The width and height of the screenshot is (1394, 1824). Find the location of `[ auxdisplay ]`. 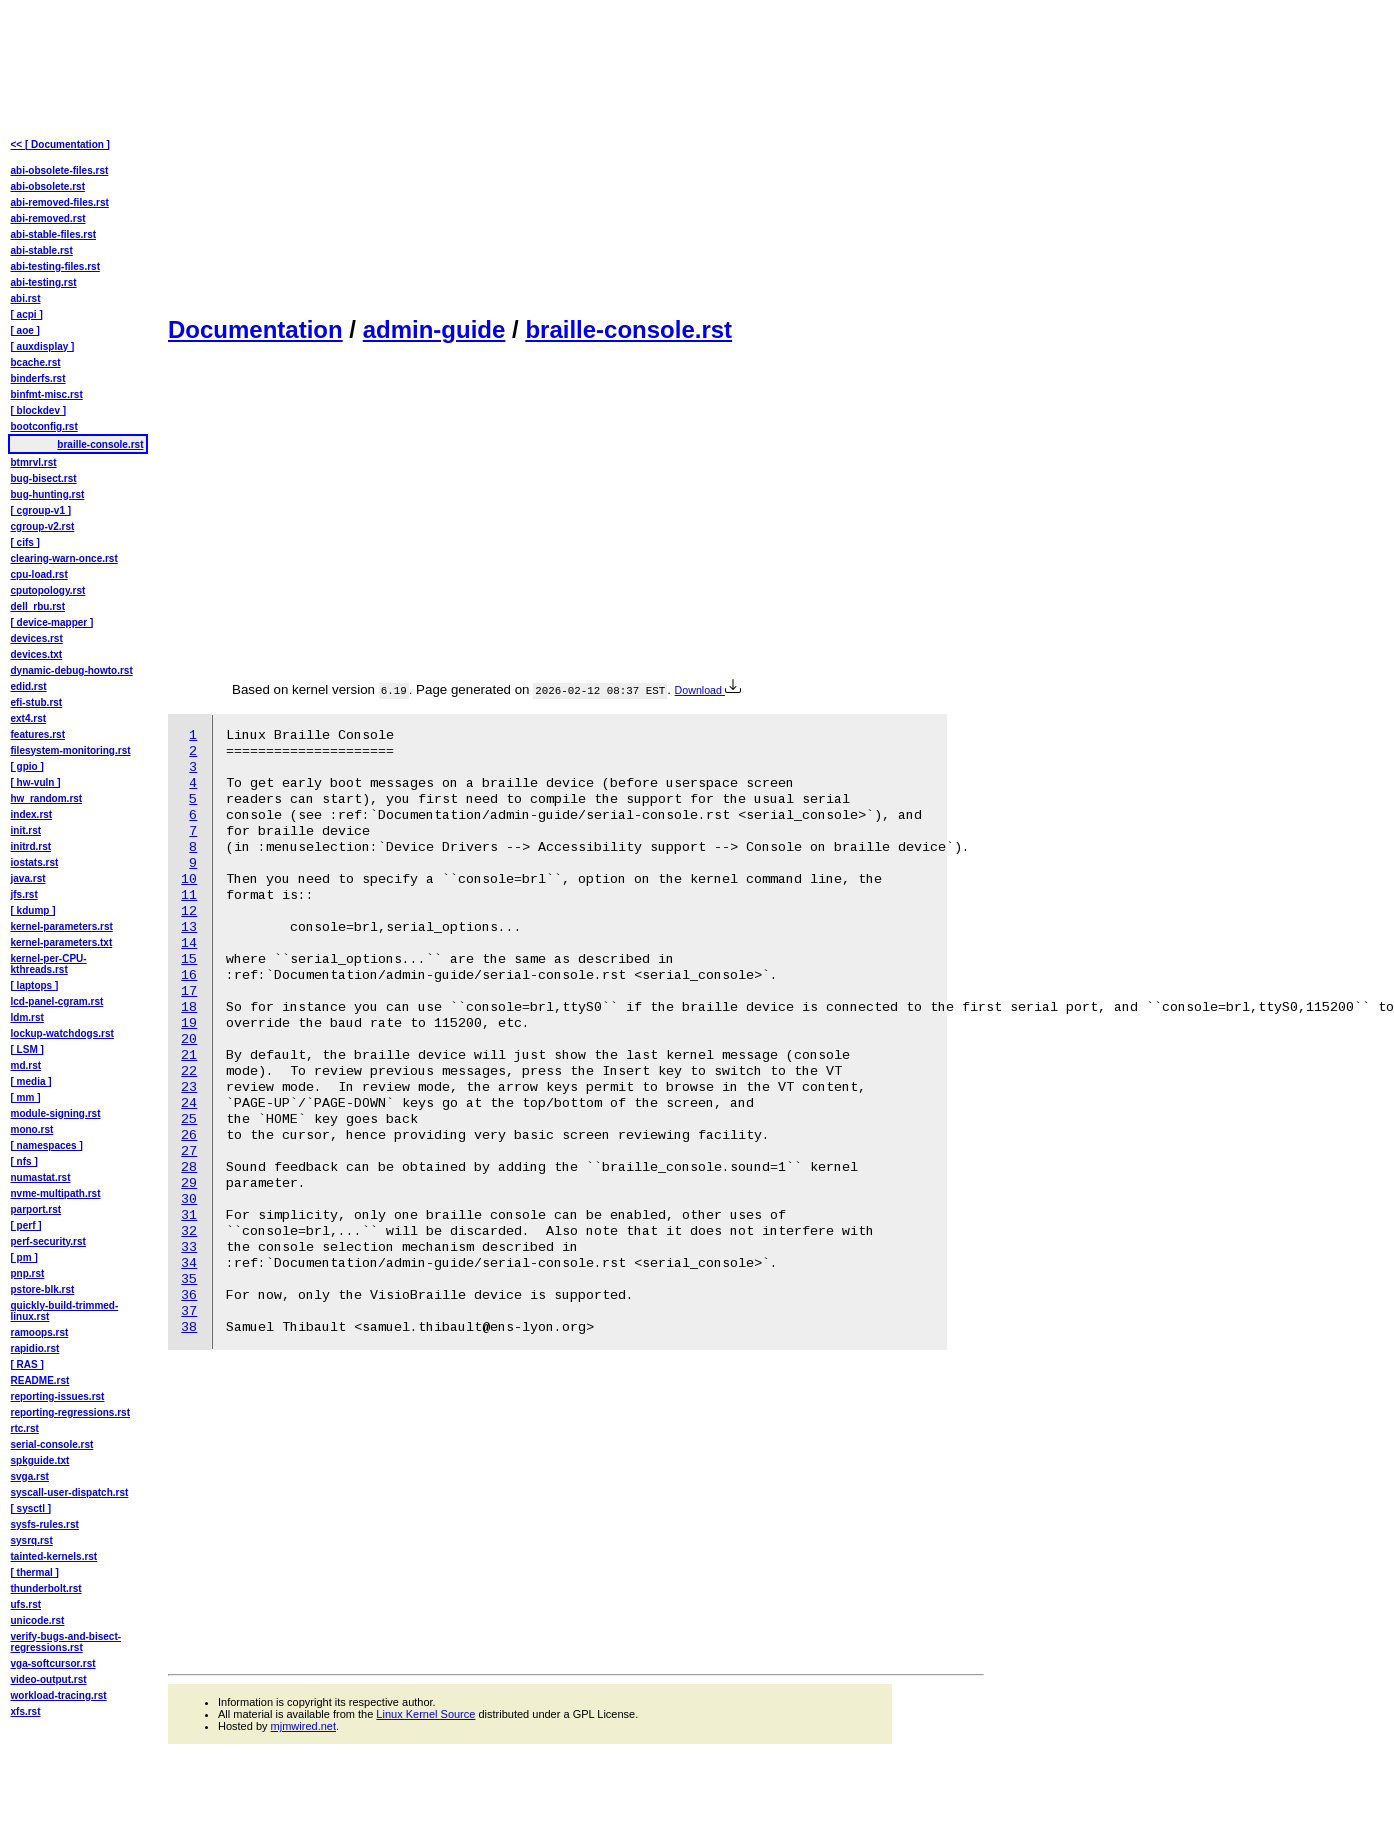

[ auxdisplay ] is located at coordinates (43, 346).